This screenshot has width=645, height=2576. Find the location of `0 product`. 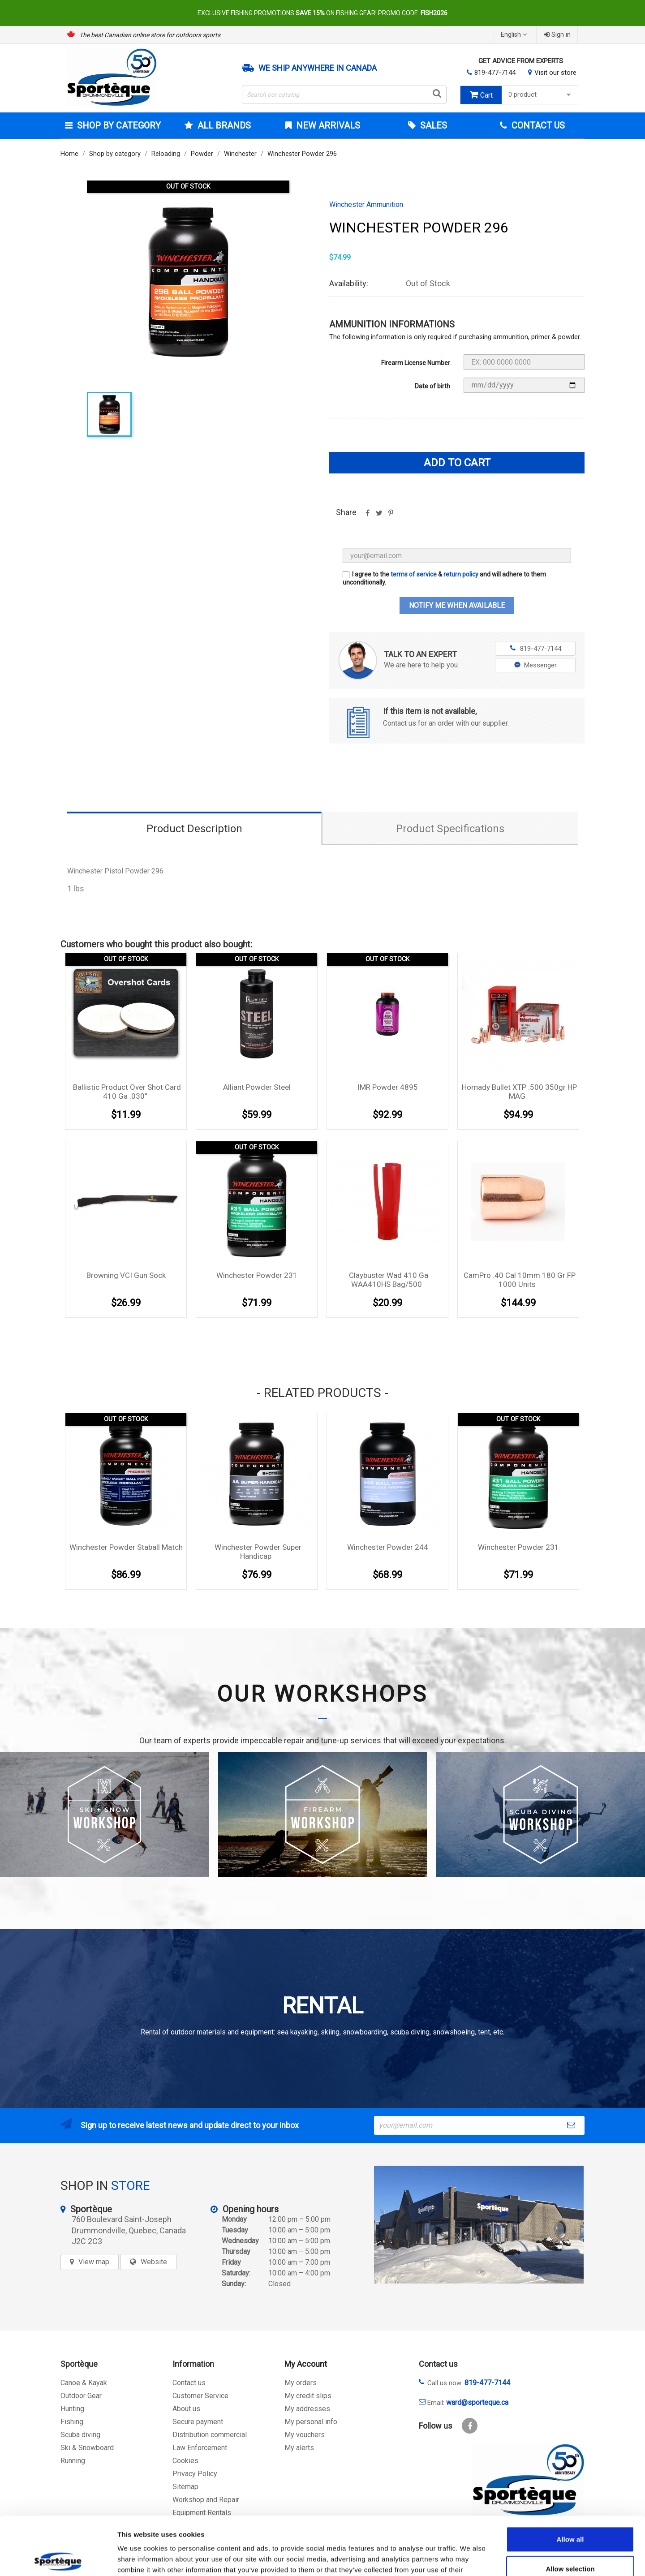

0 product is located at coordinates (540, 95).